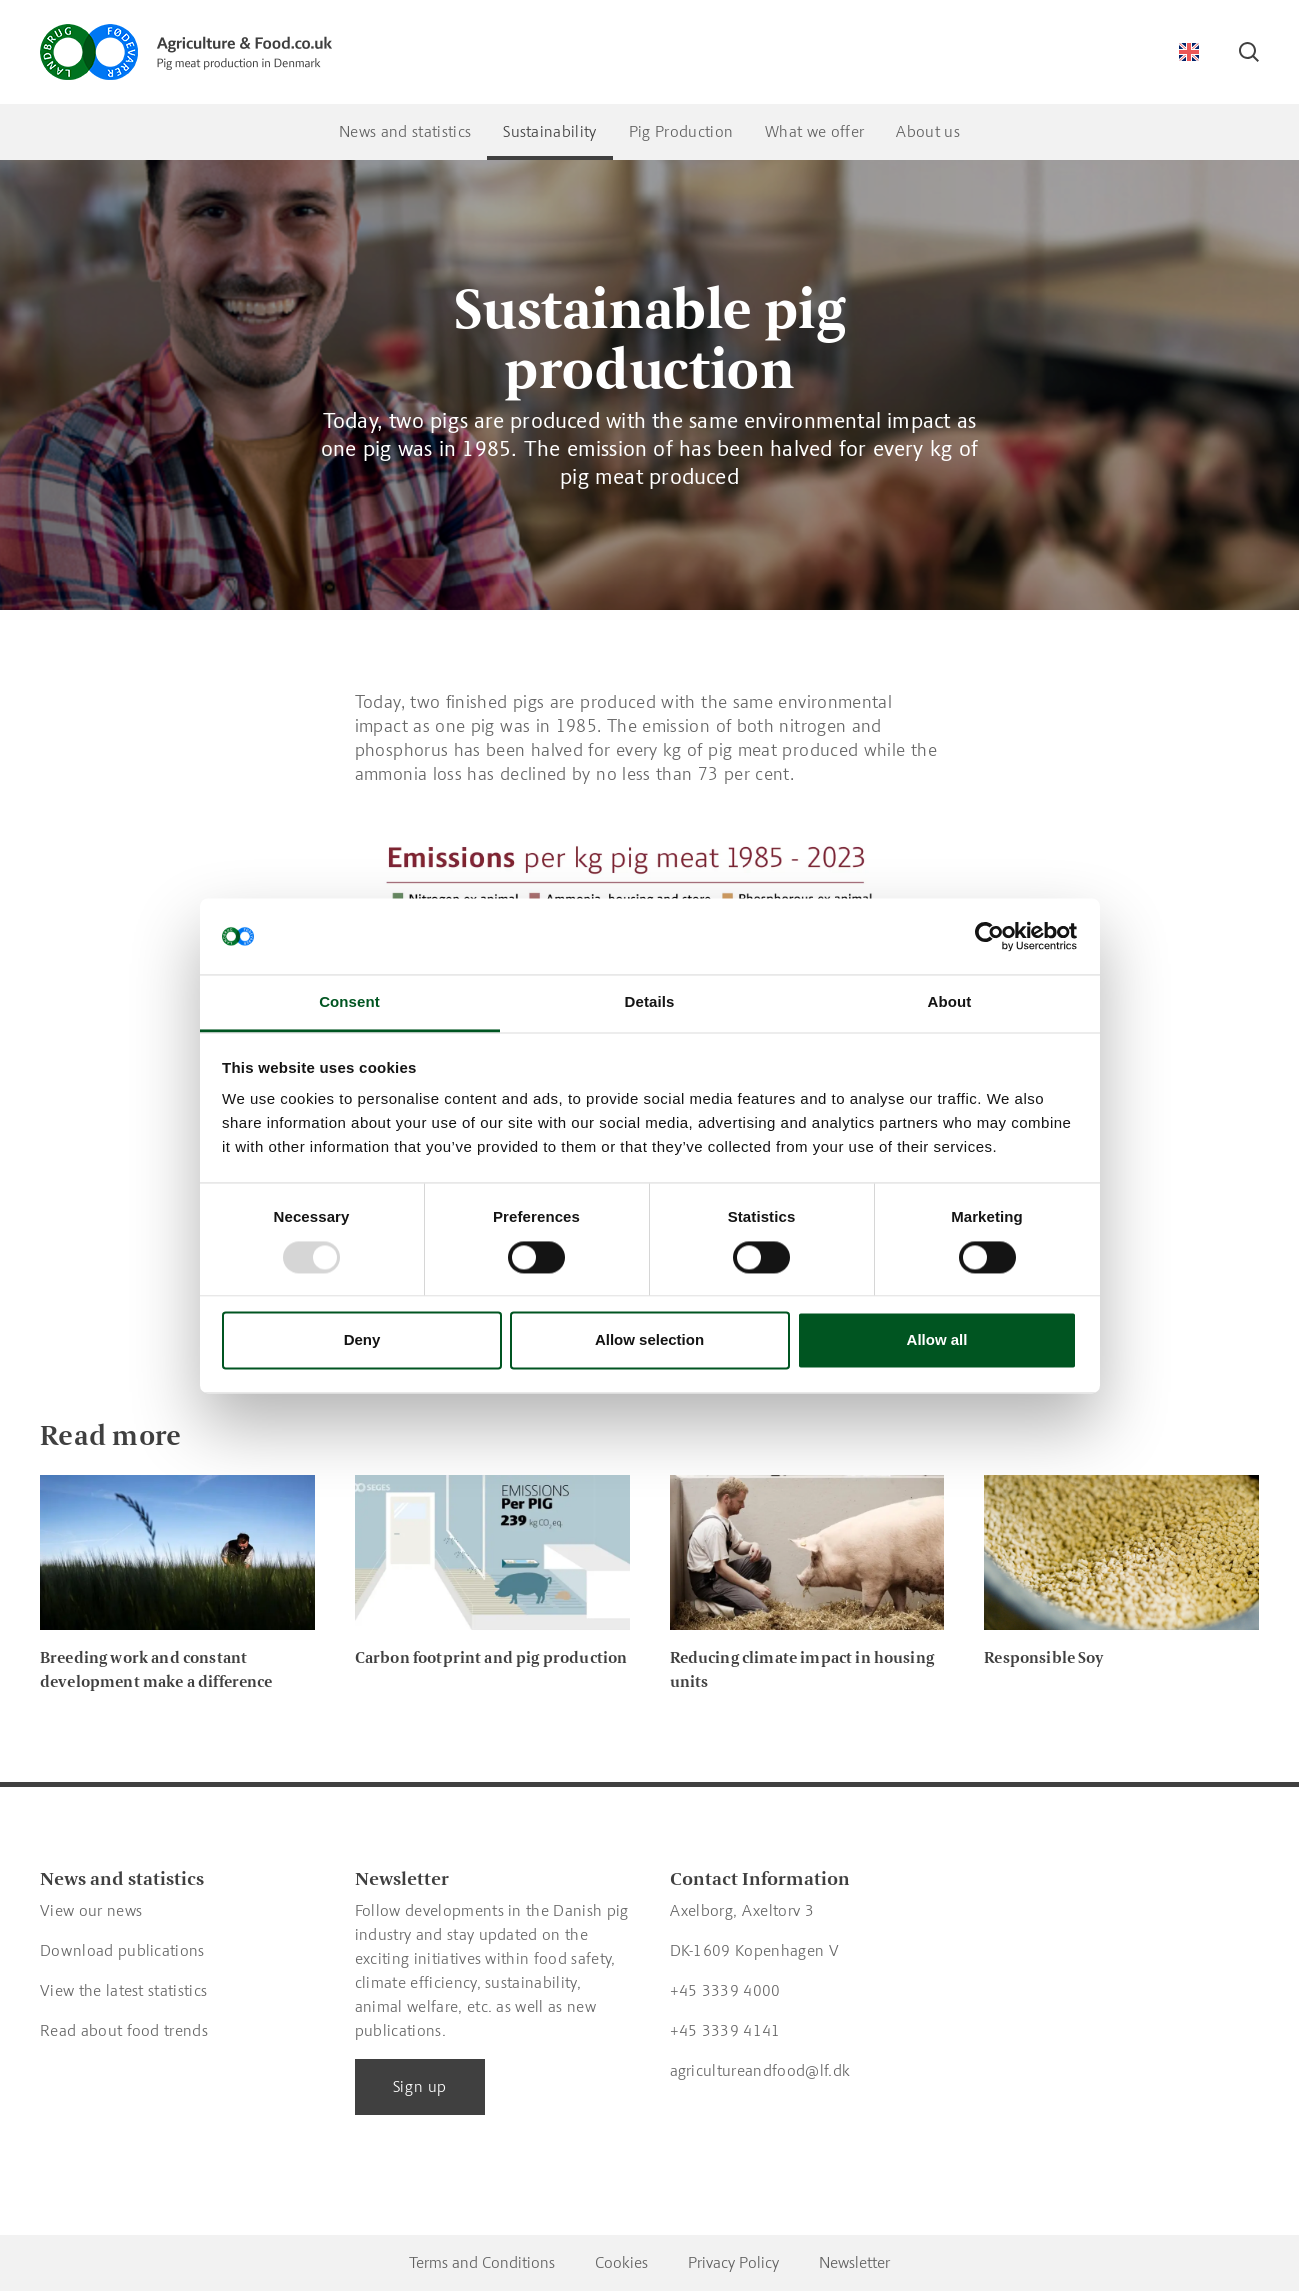 Image resolution: width=1299 pixels, height=2291 pixels. What do you see at coordinates (649, 1340) in the screenshot?
I see `Allow selection` at bounding box center [649, 1340].